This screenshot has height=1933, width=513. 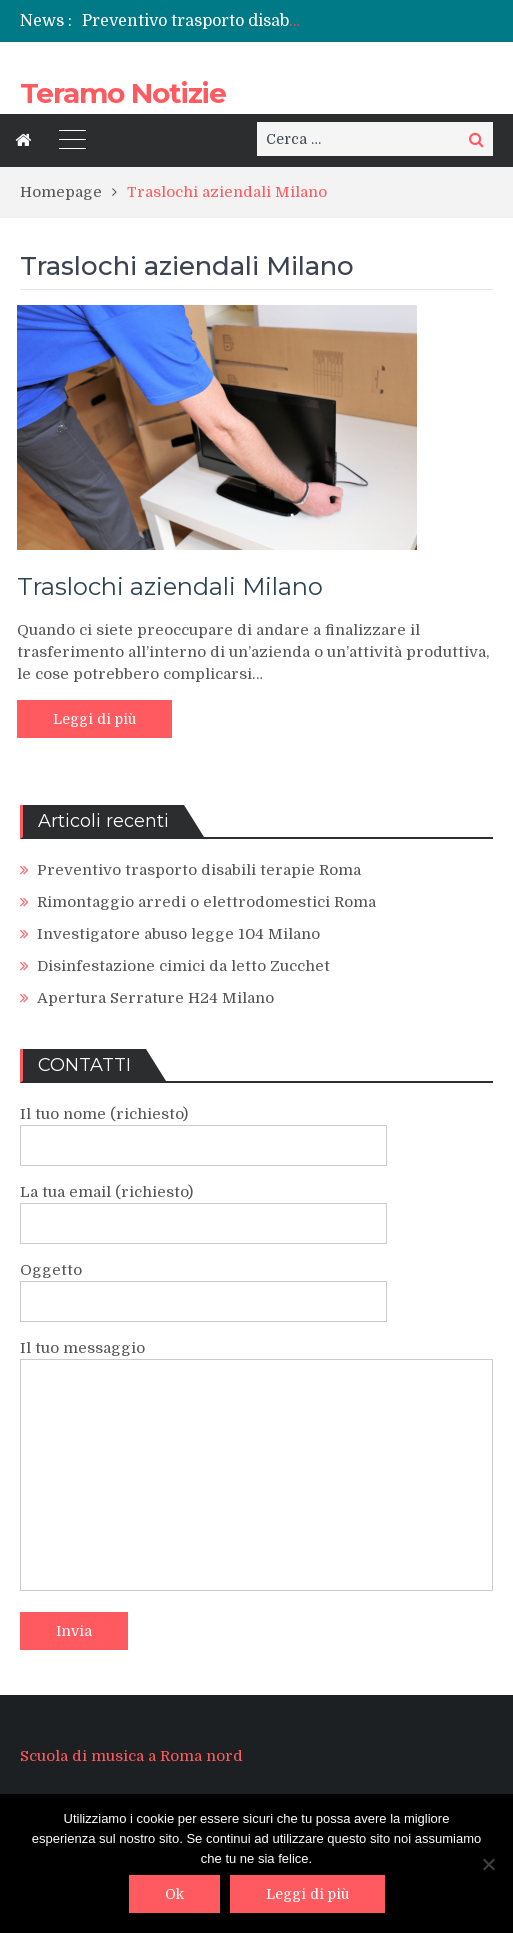 What do you see at coordinates (94, 719) in the screenshot?
I see `Leggi di più` at bounding box center [94, 719].